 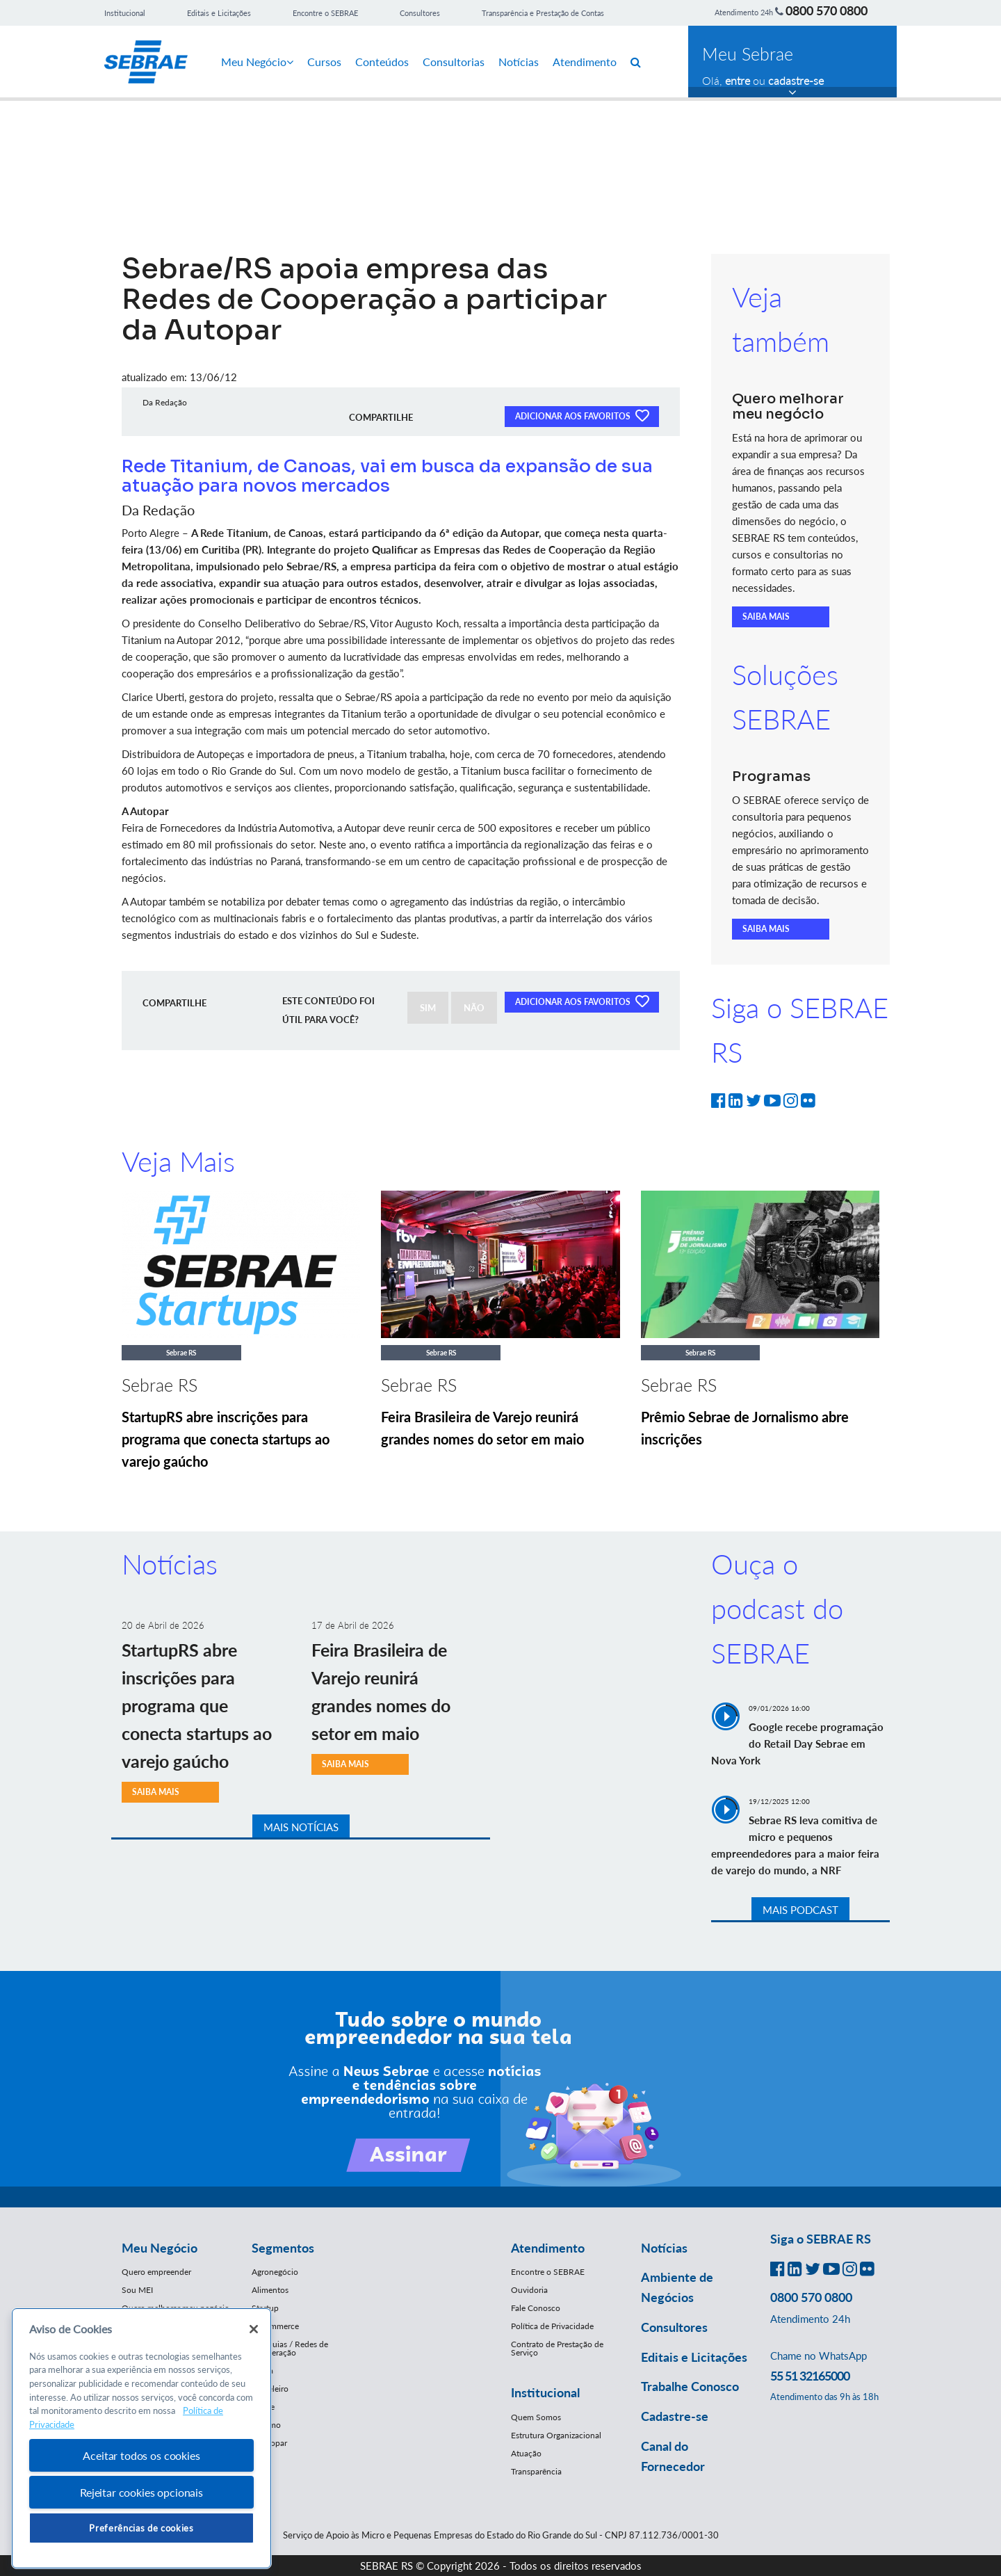 I want to click on 55 51 32165000, so click(x=809, y=2375).